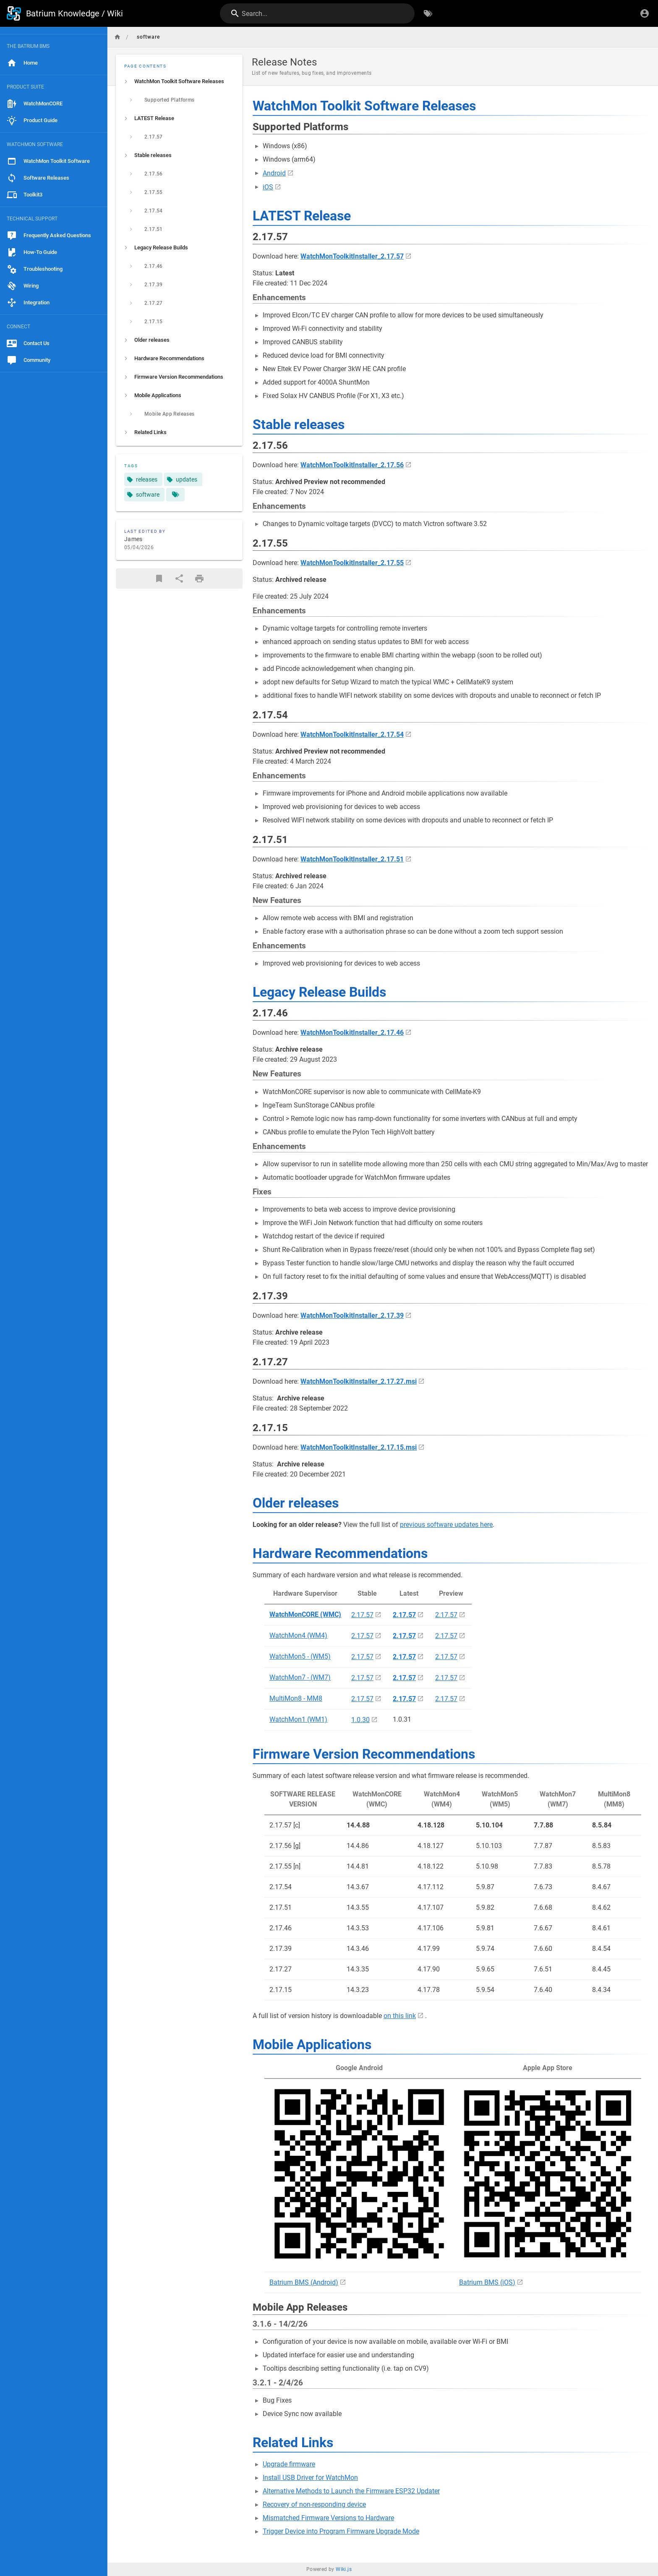 The image size is (658, 2576). Describe the element at coordinates (314, 2504) in the screenshot. I see `Recovery of non-responding device` at that location.